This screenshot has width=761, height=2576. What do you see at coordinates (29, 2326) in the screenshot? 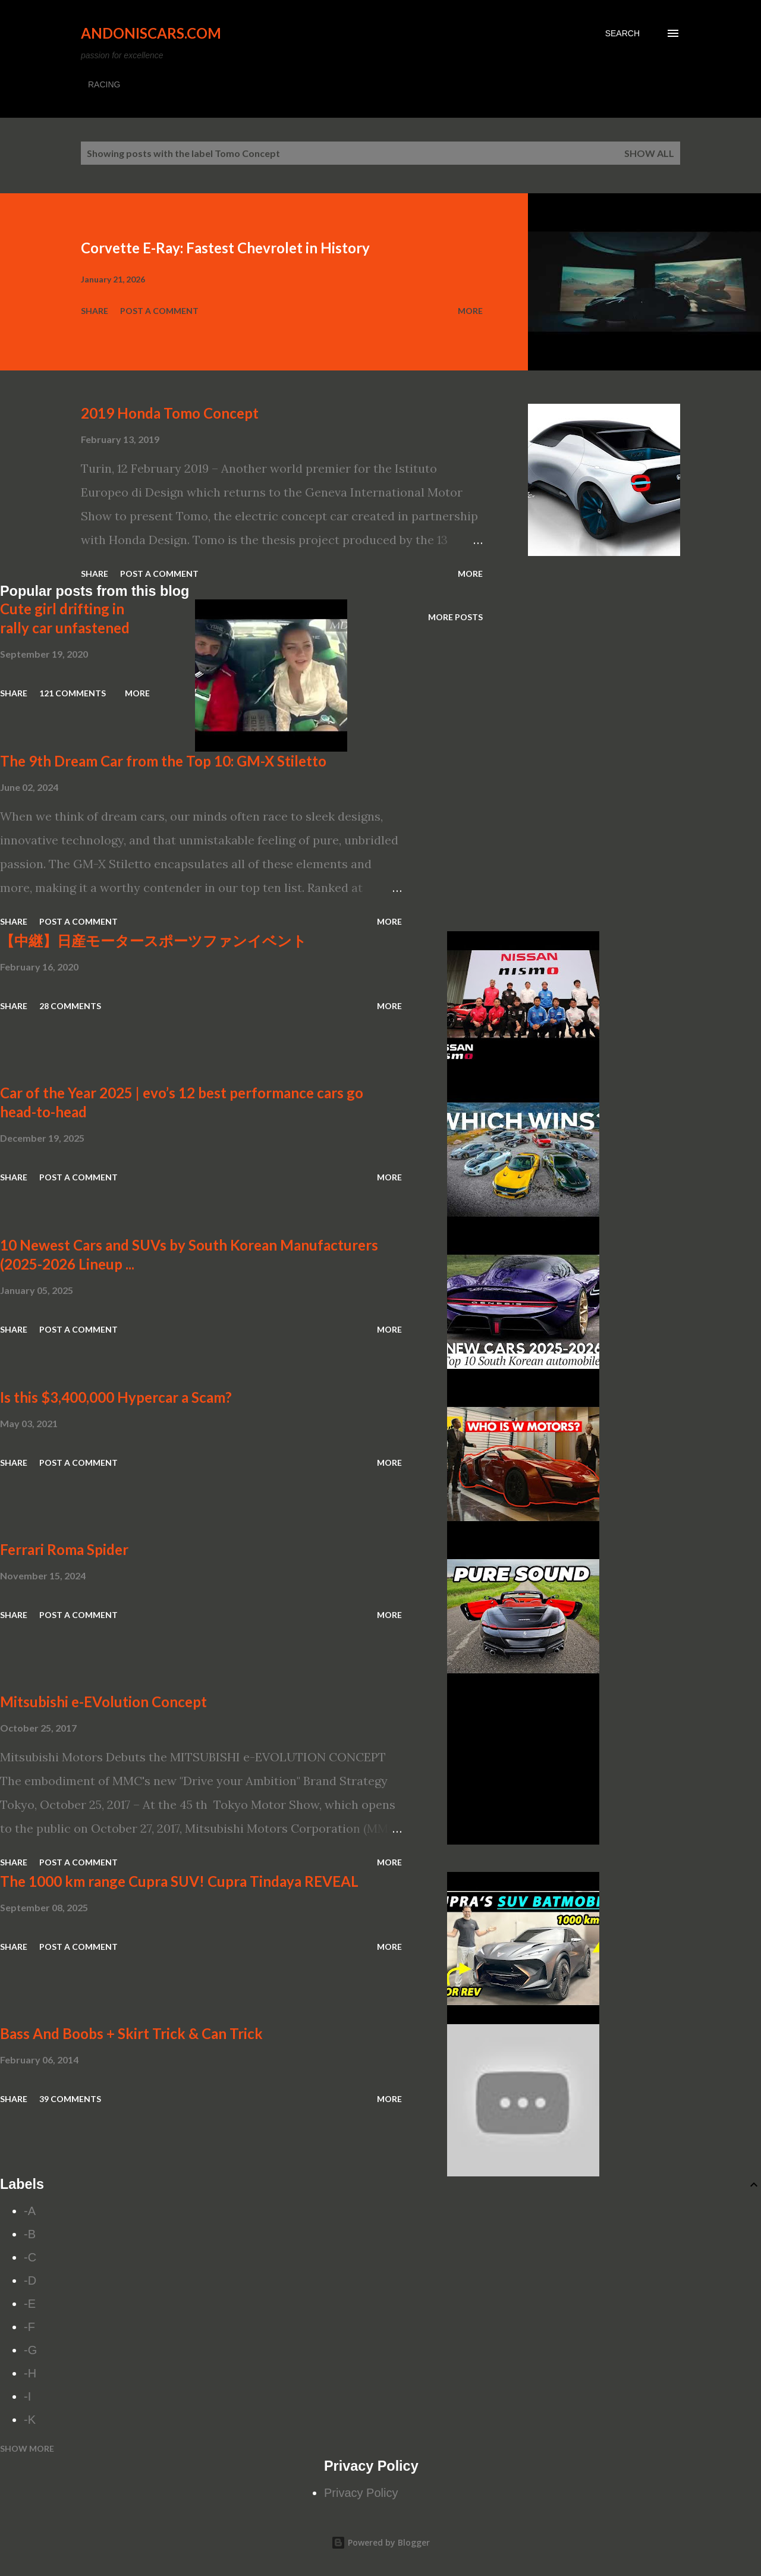
I see `-F` at bounding box center [29, 2326].